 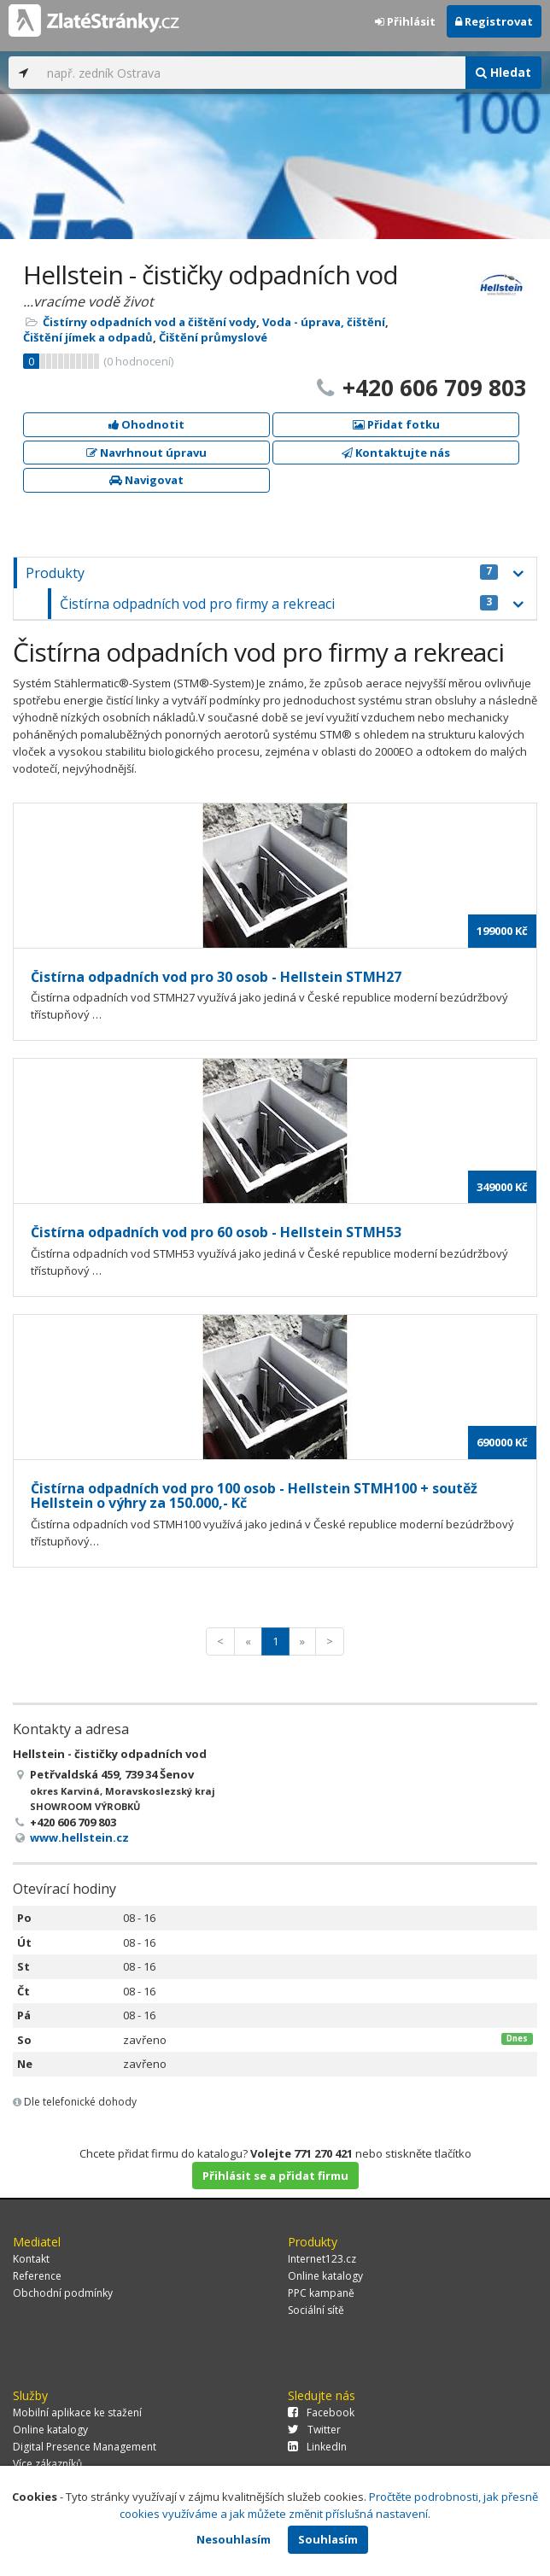 What do you see at coordinates (317, 2446) in the screenshot?
I see `LinkedIn` at bounding box center [317, 2446].